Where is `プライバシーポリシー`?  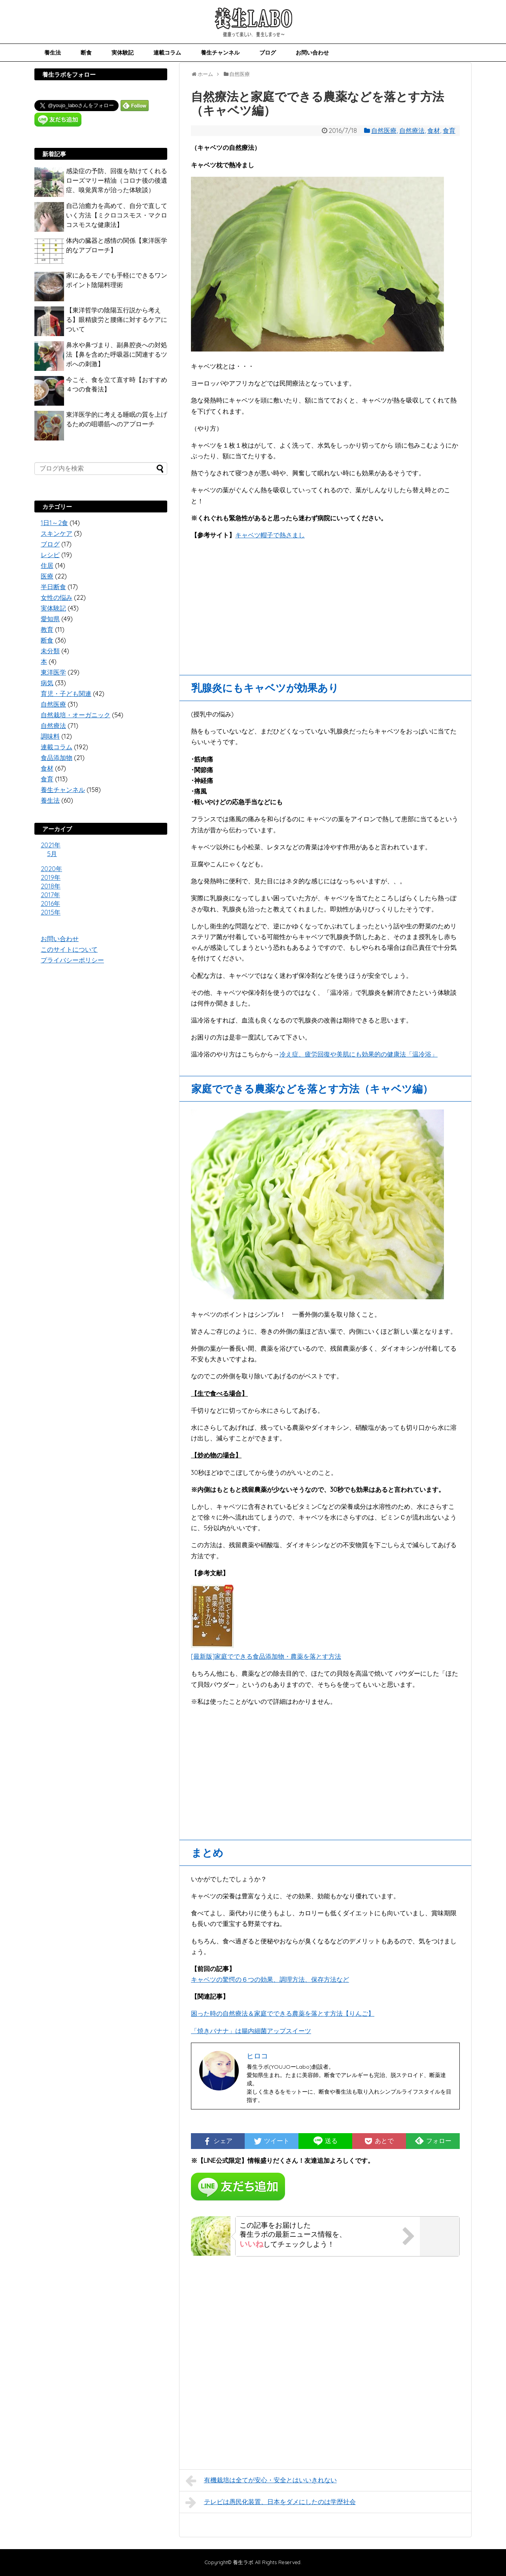
プライバシーポリシー is located at coordinates (72, 960).